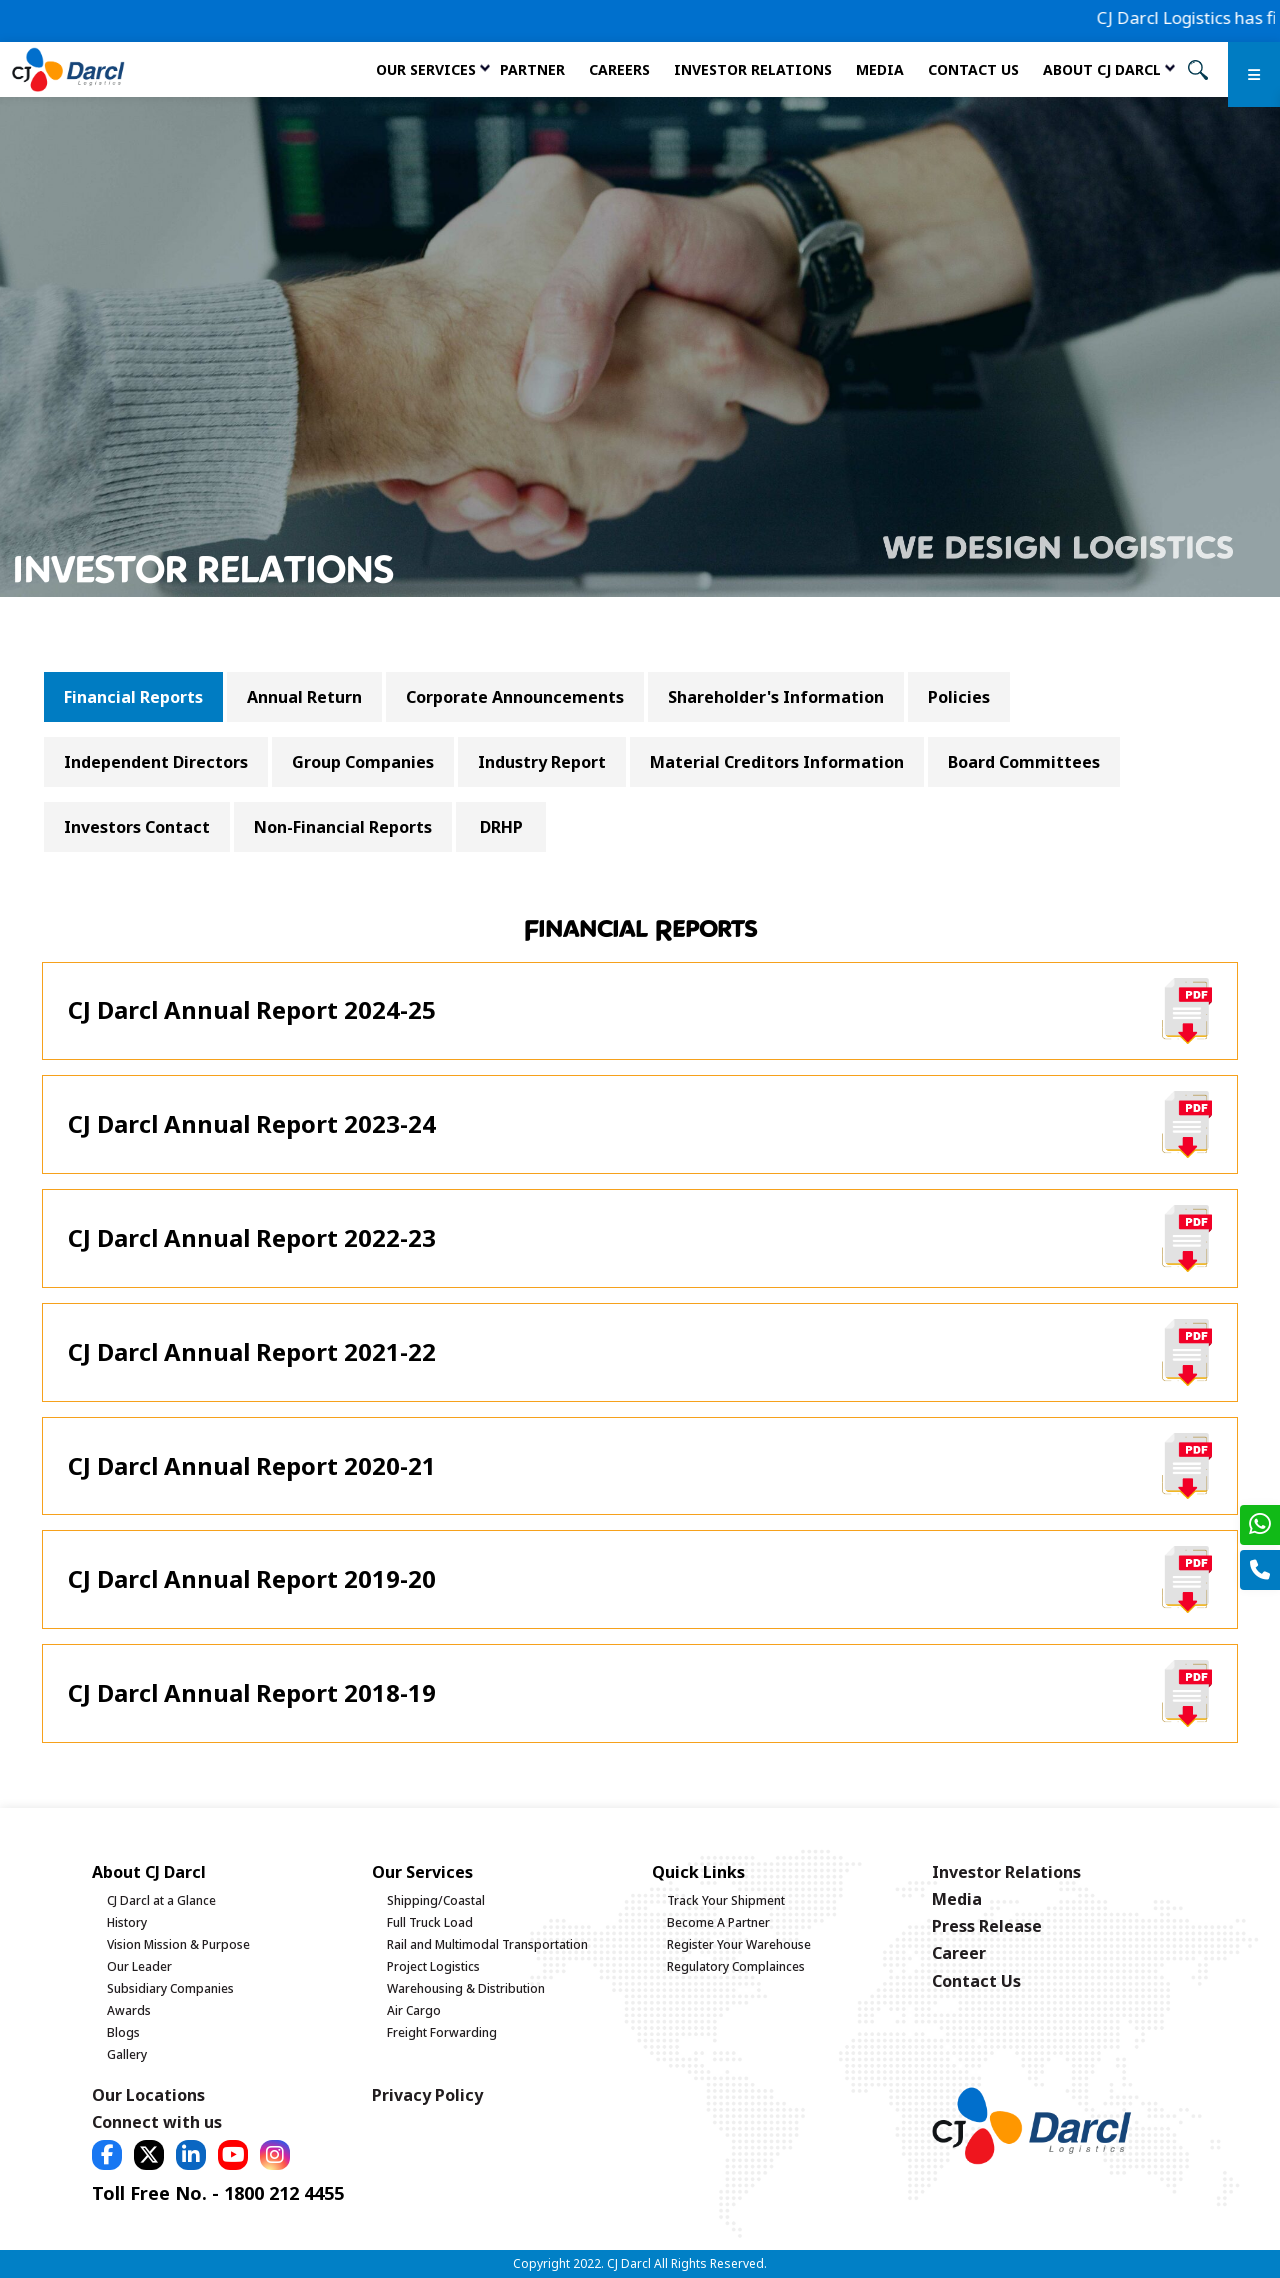 This screenshot has height=2278, width=1280. What do you see at coordinates (726, 1900) in the screenshot?
I see `Track Your Shipment` at bounding box center [726, 1900].